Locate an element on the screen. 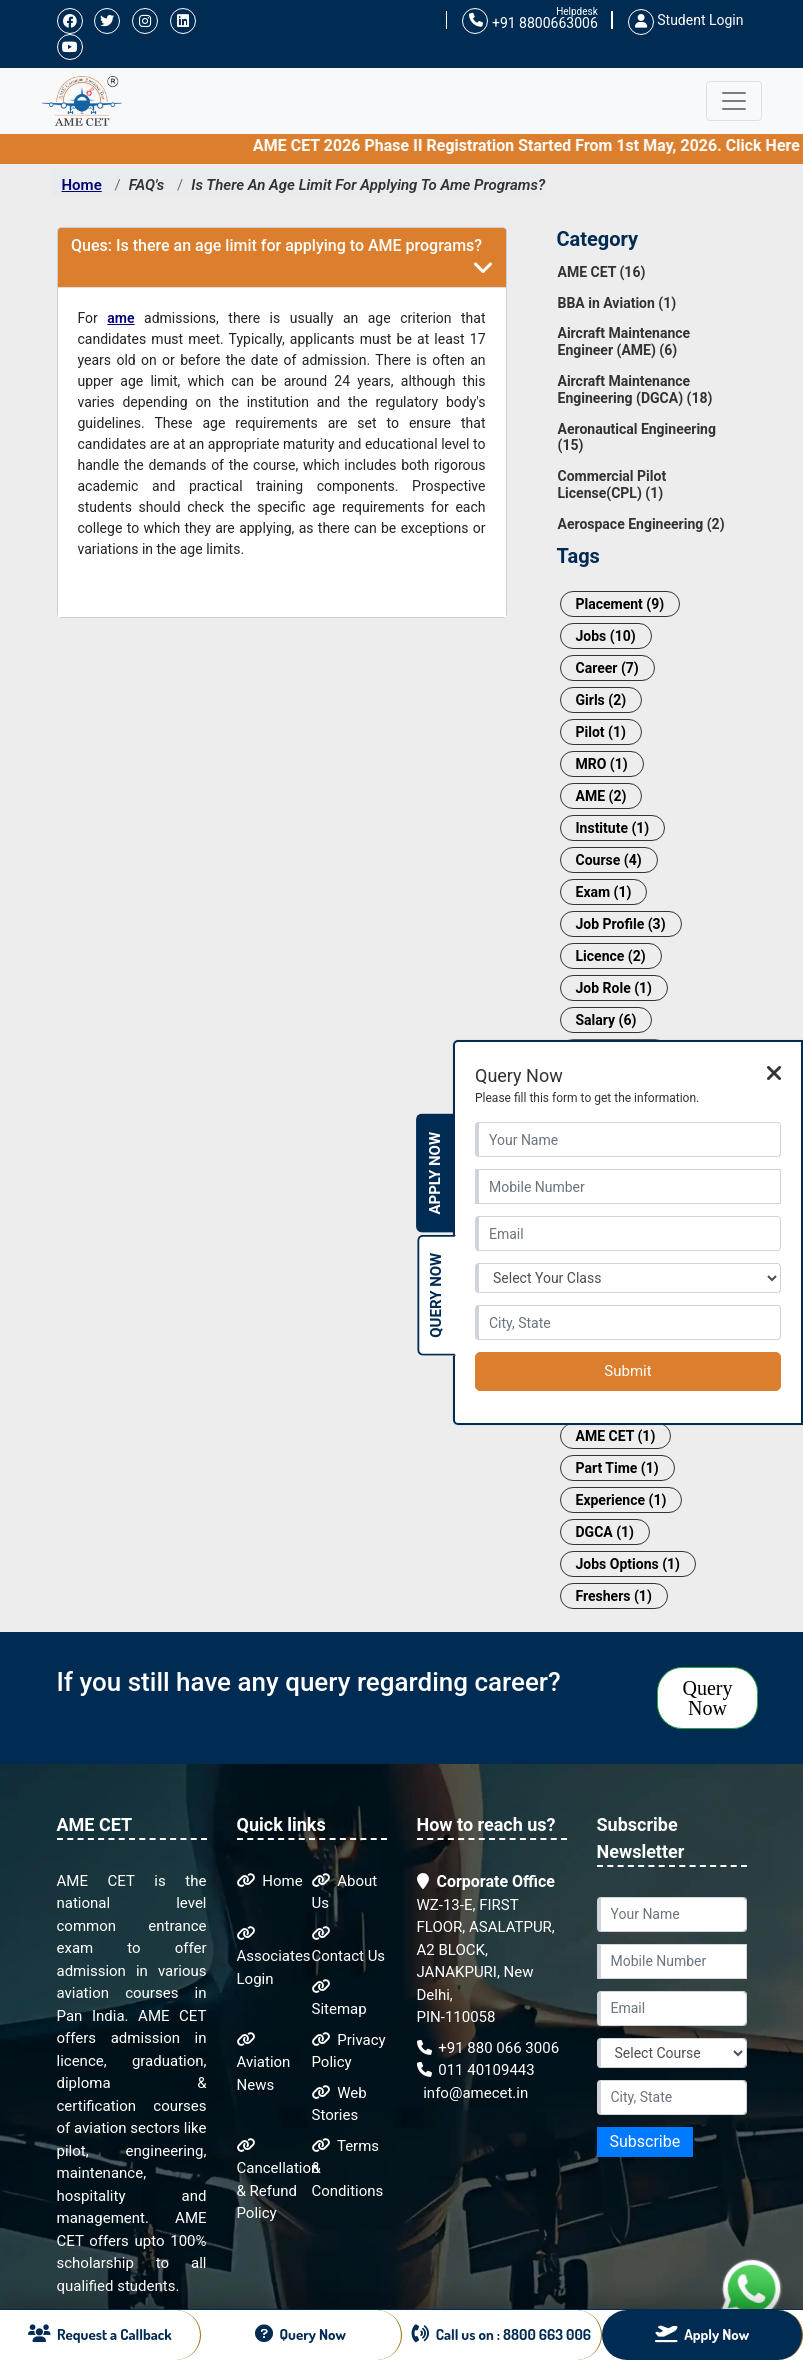 This screenshot has height=2360, width=803. Salary (6) is located at coordinates (606, 1020).